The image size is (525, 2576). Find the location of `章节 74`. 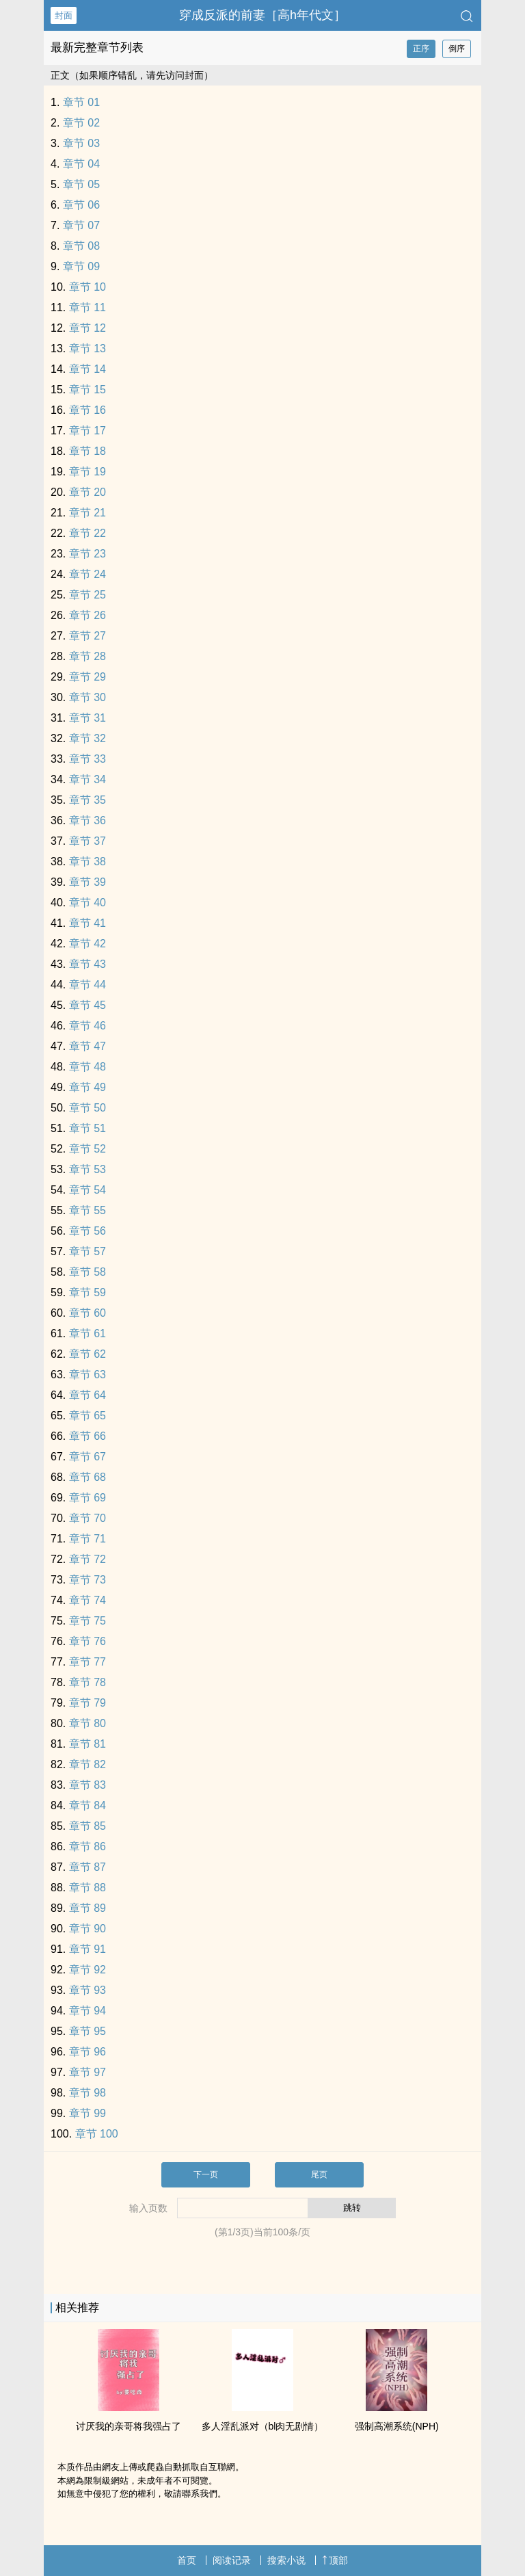

章节 74 is located at coordinates (87, 1600).